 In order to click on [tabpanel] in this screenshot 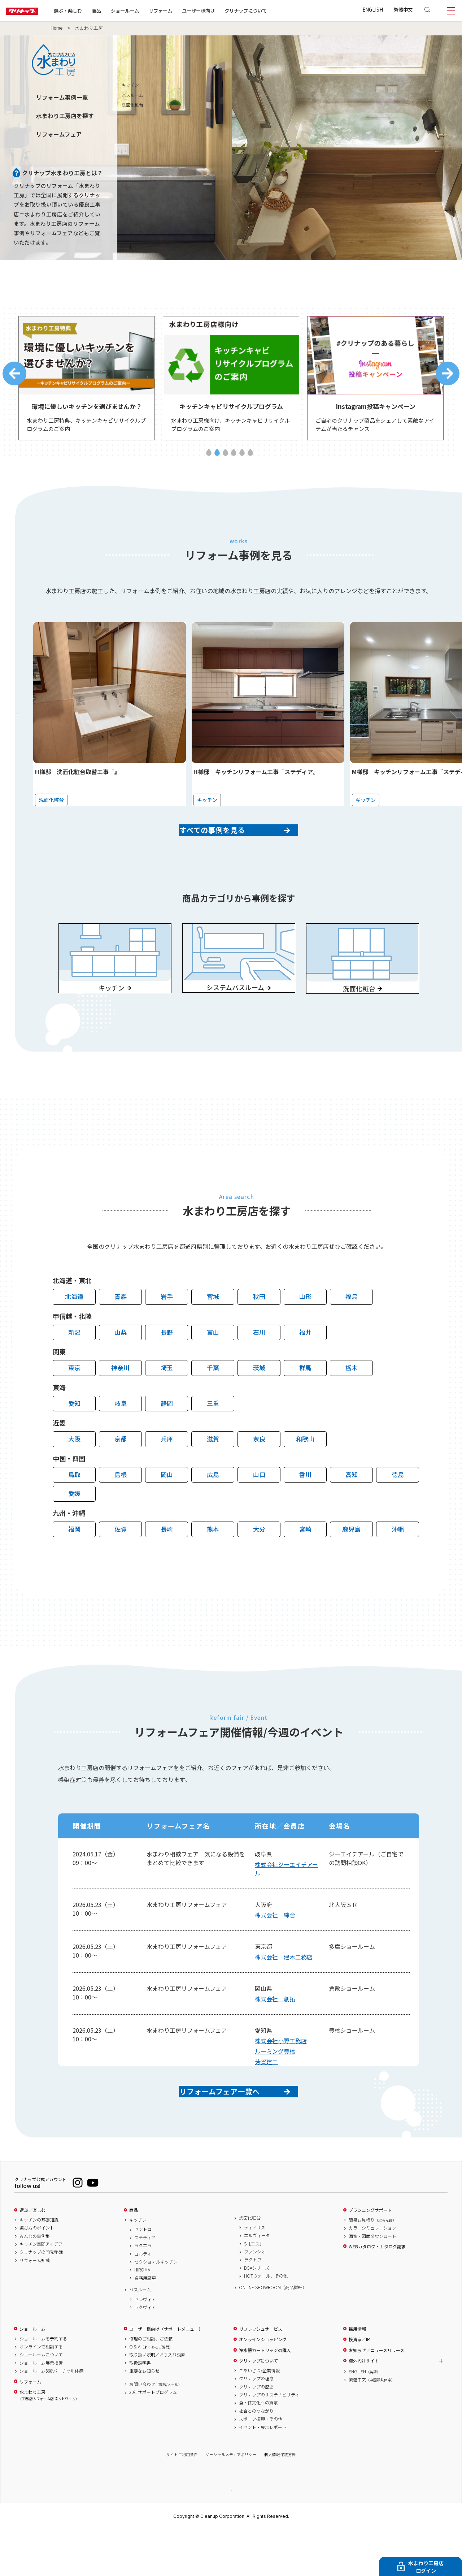, I will do `click(86, 382)`.